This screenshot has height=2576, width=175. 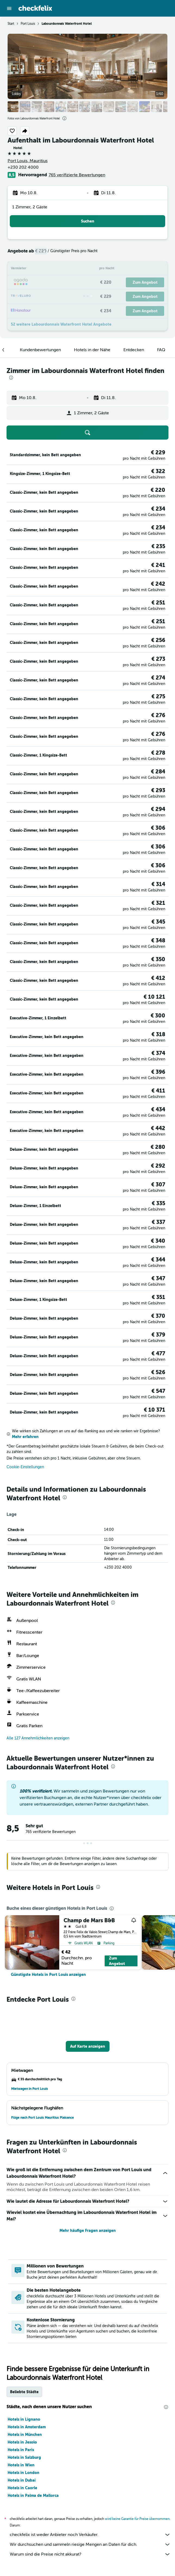 What do you see at coordinates (33, 2495) in the screenshot?
I see `Hotels in Palma de Mallorca` at bounding box center [33, 2495].